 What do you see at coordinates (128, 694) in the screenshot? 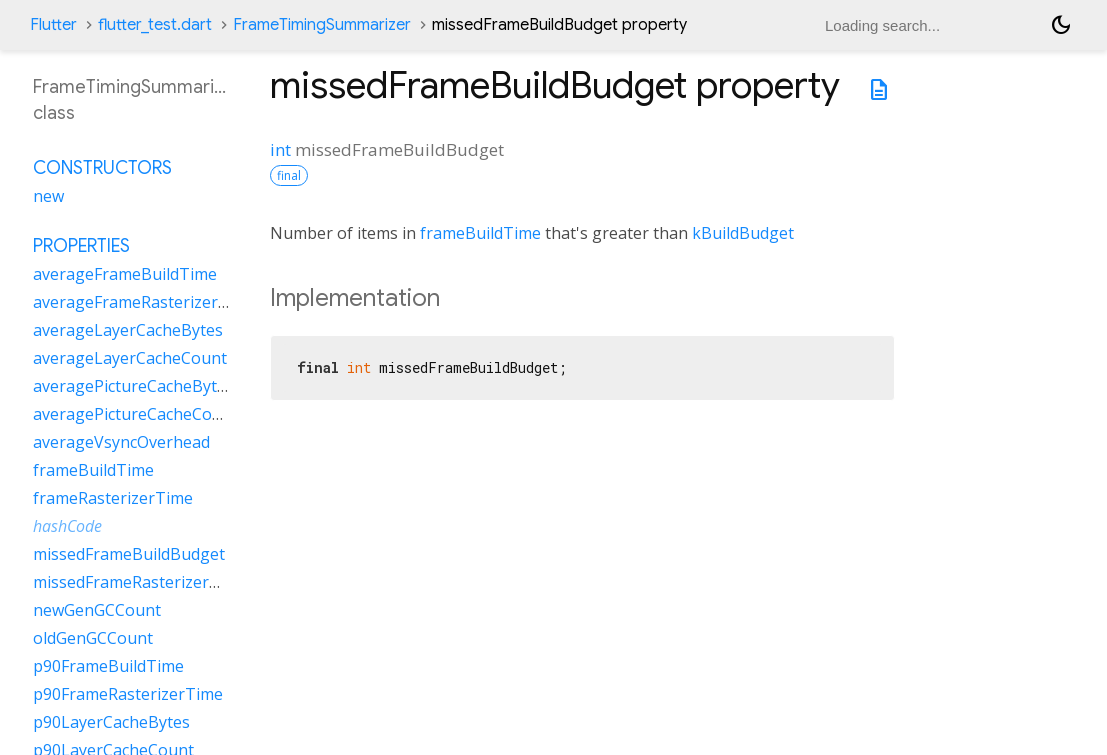
I see `p90FrameRasterizerTime` at bounding box center [128, 694].